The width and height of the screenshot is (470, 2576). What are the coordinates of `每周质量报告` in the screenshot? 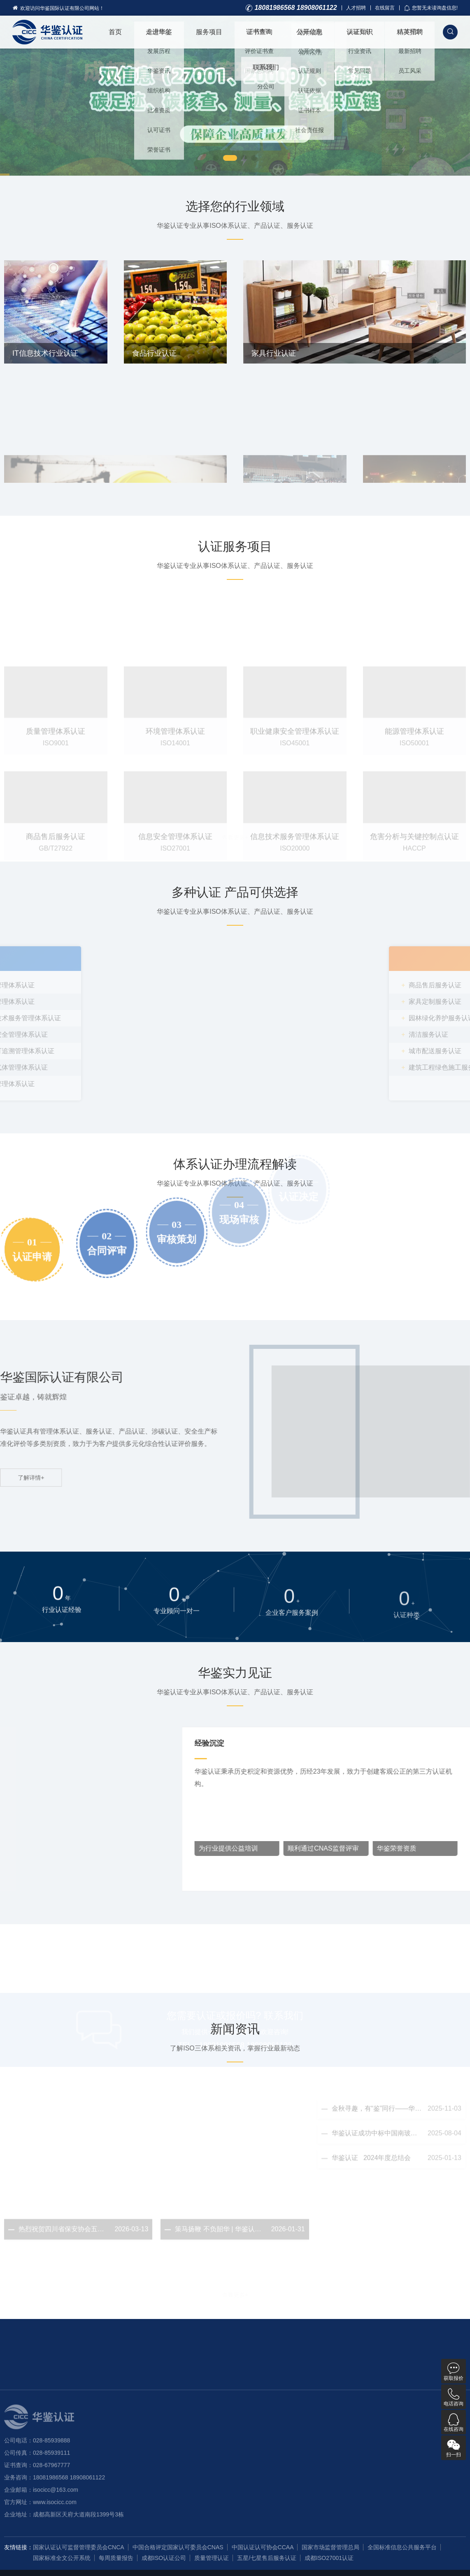 It's located at (116, 2558).